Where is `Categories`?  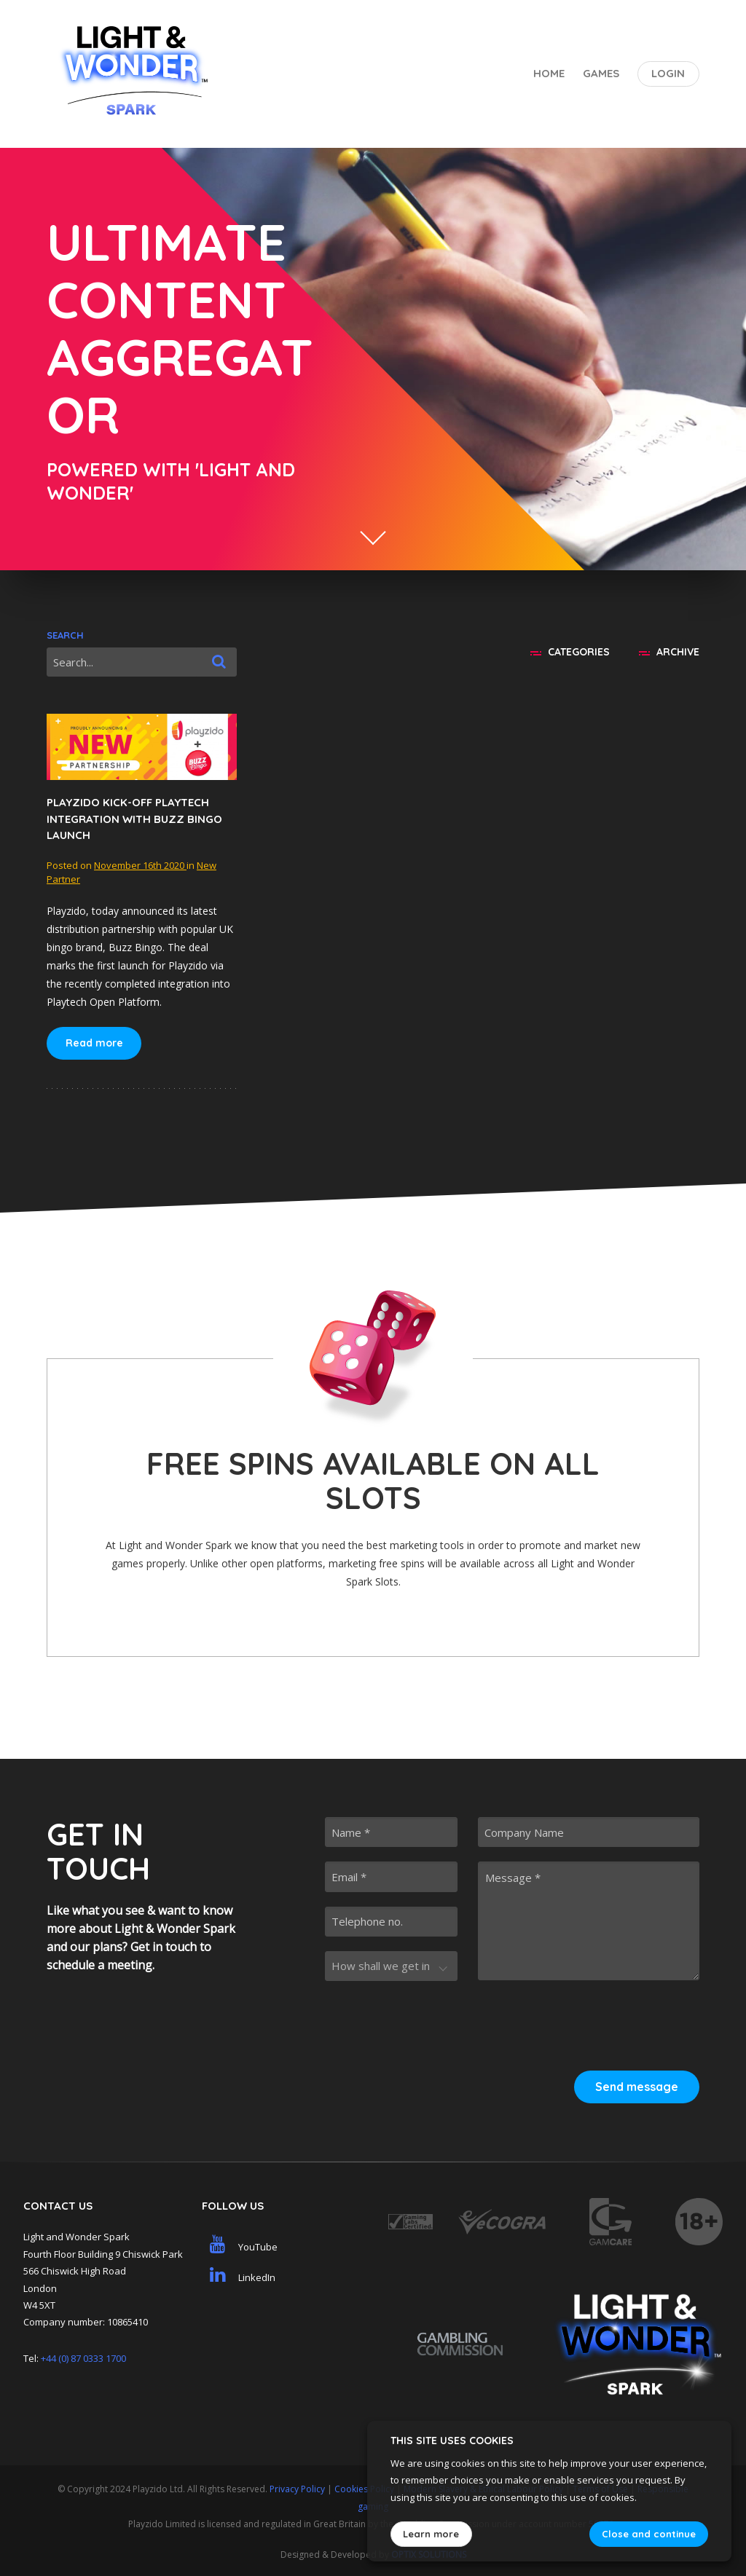 Categories is located at coordinates (570, 651).